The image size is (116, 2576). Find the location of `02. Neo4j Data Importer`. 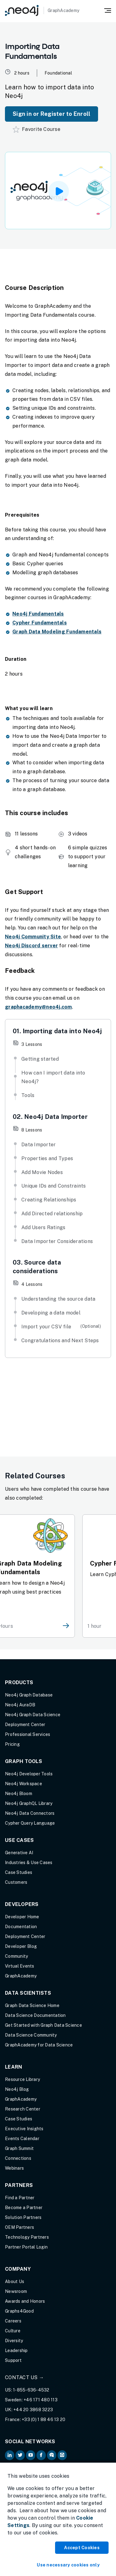

02. Neo4j Data Importer is located at coordinates (50, 1116).